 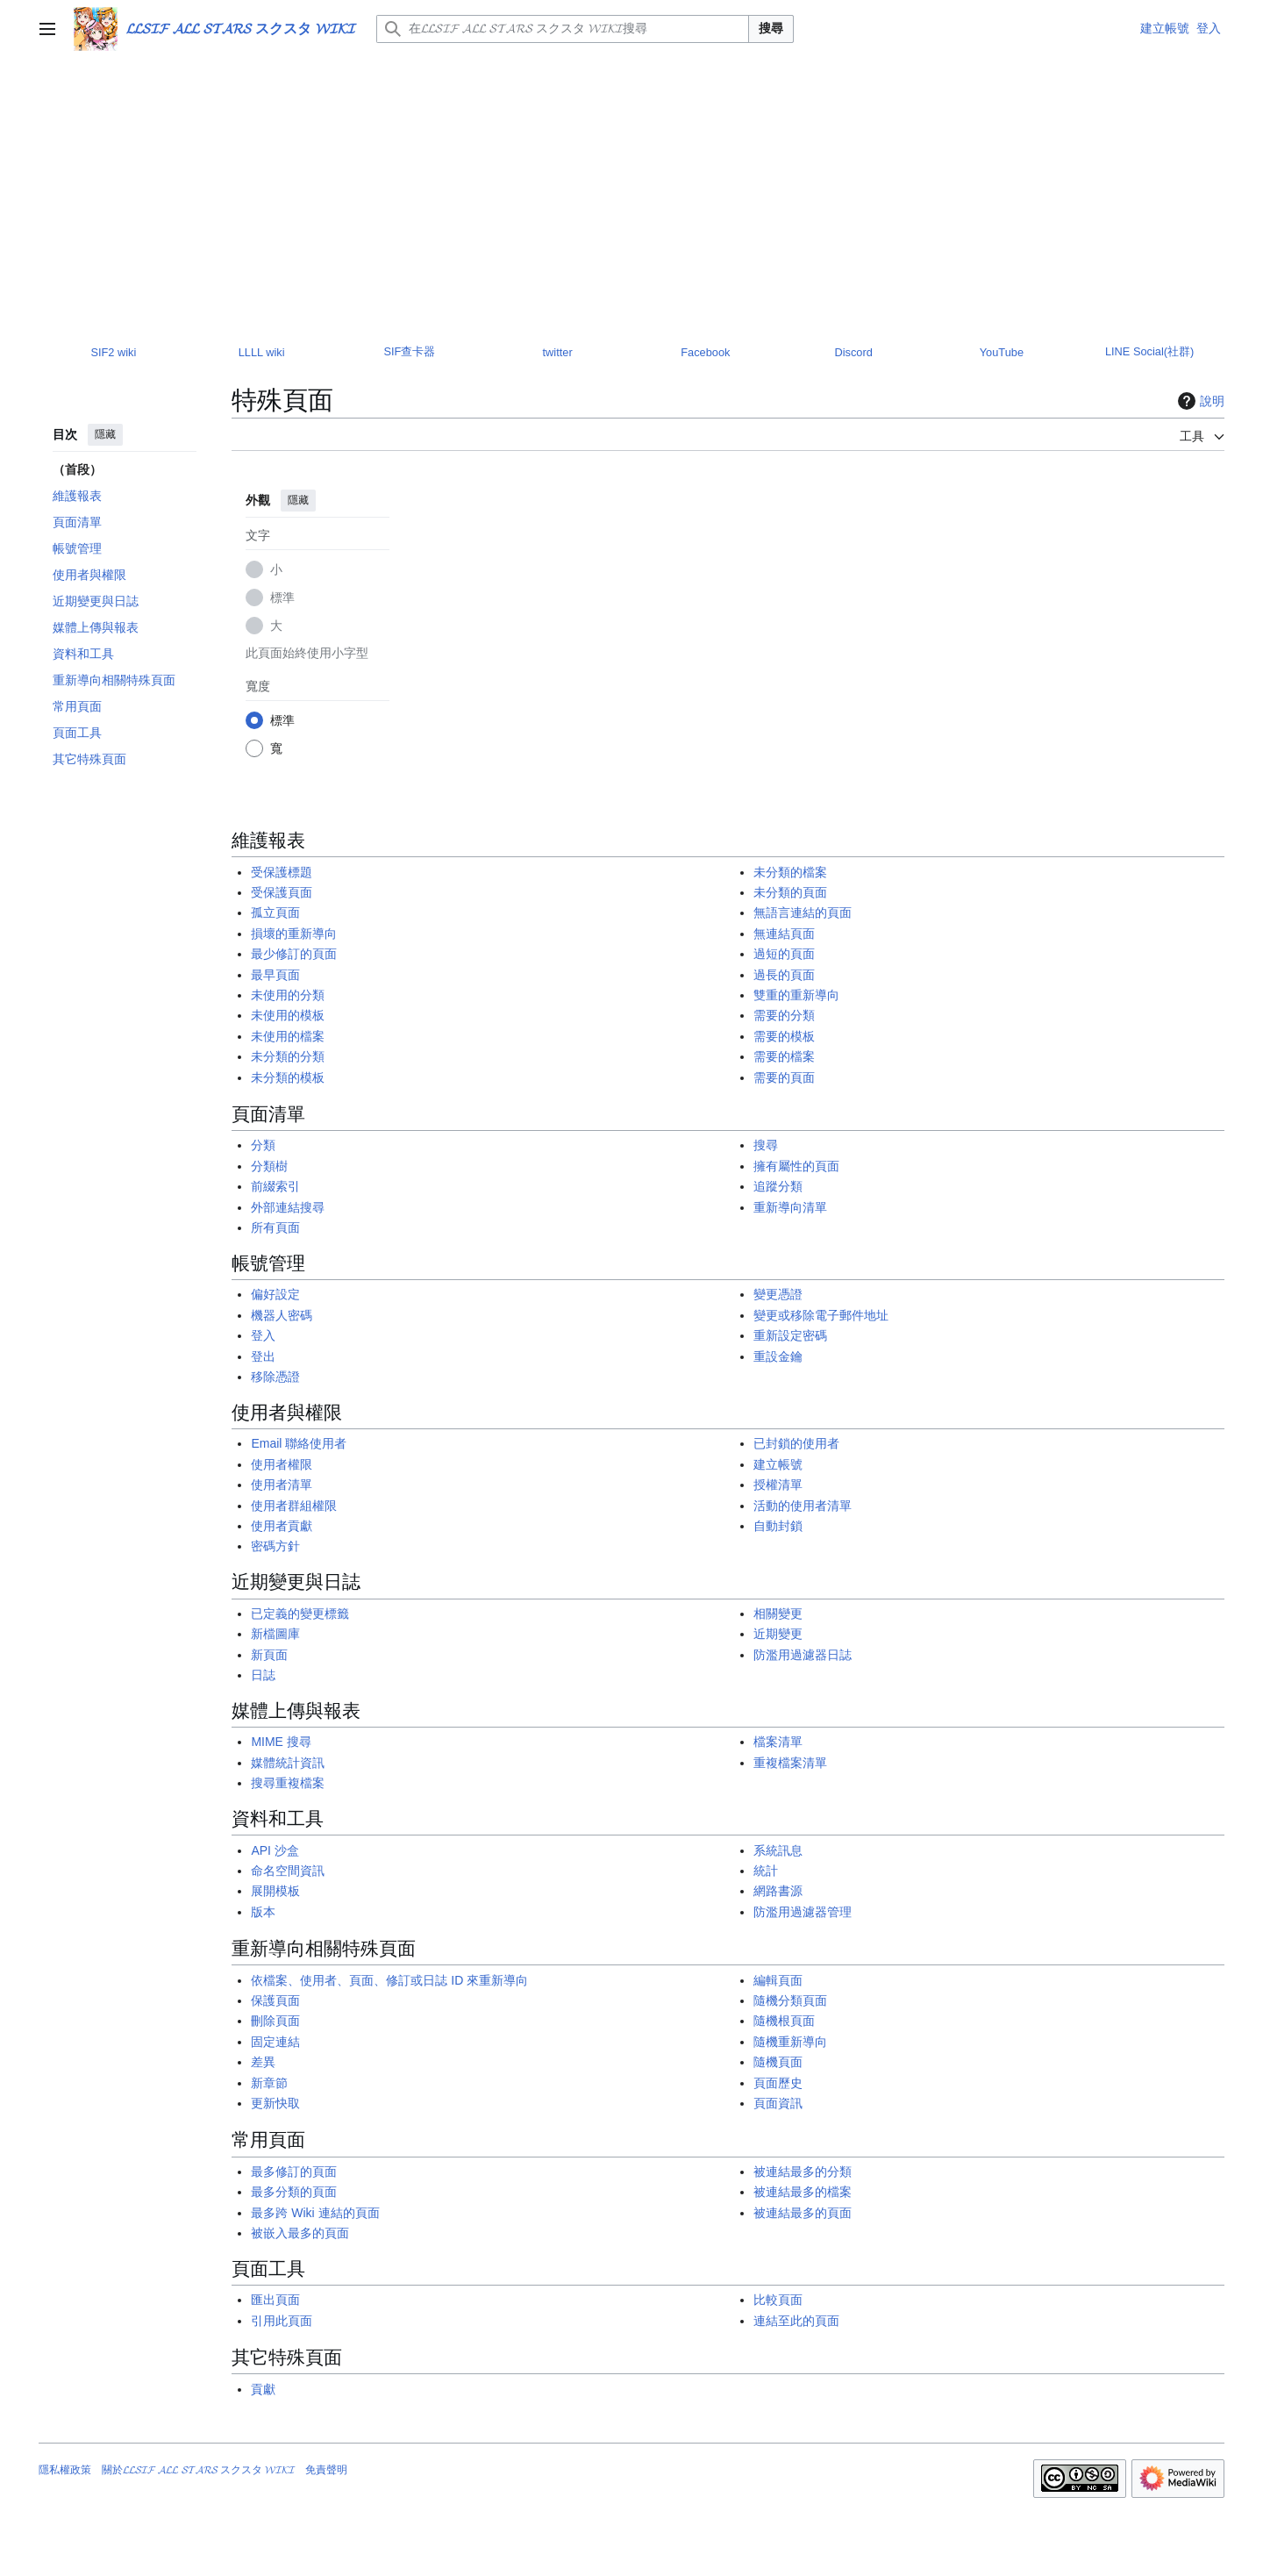 I want to click on Discord, so click(x=853, y=352).